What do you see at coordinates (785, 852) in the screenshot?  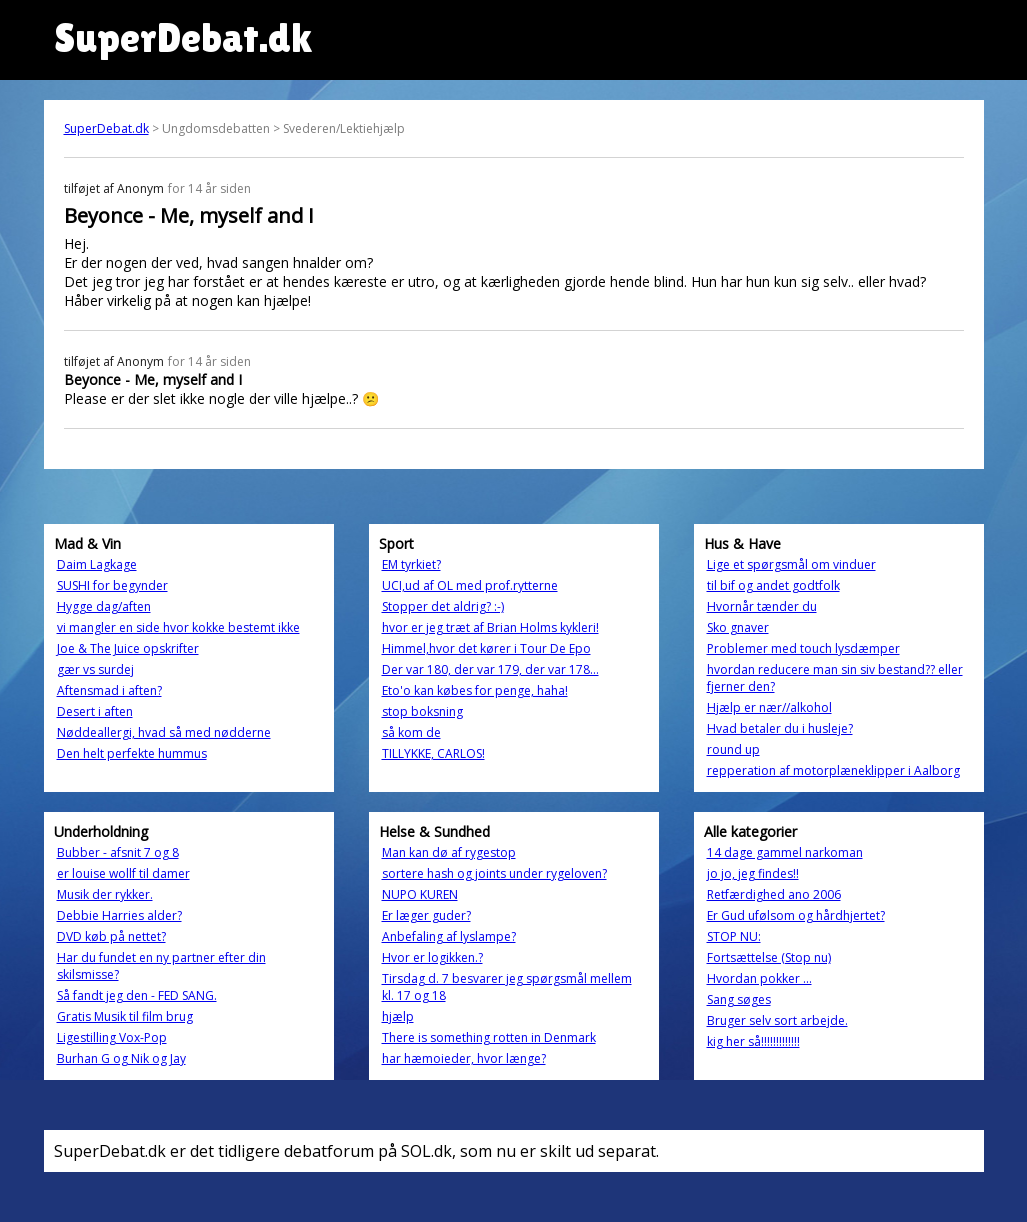 I see `14 dage gammel narkoman` at bounding box center [785, 852].